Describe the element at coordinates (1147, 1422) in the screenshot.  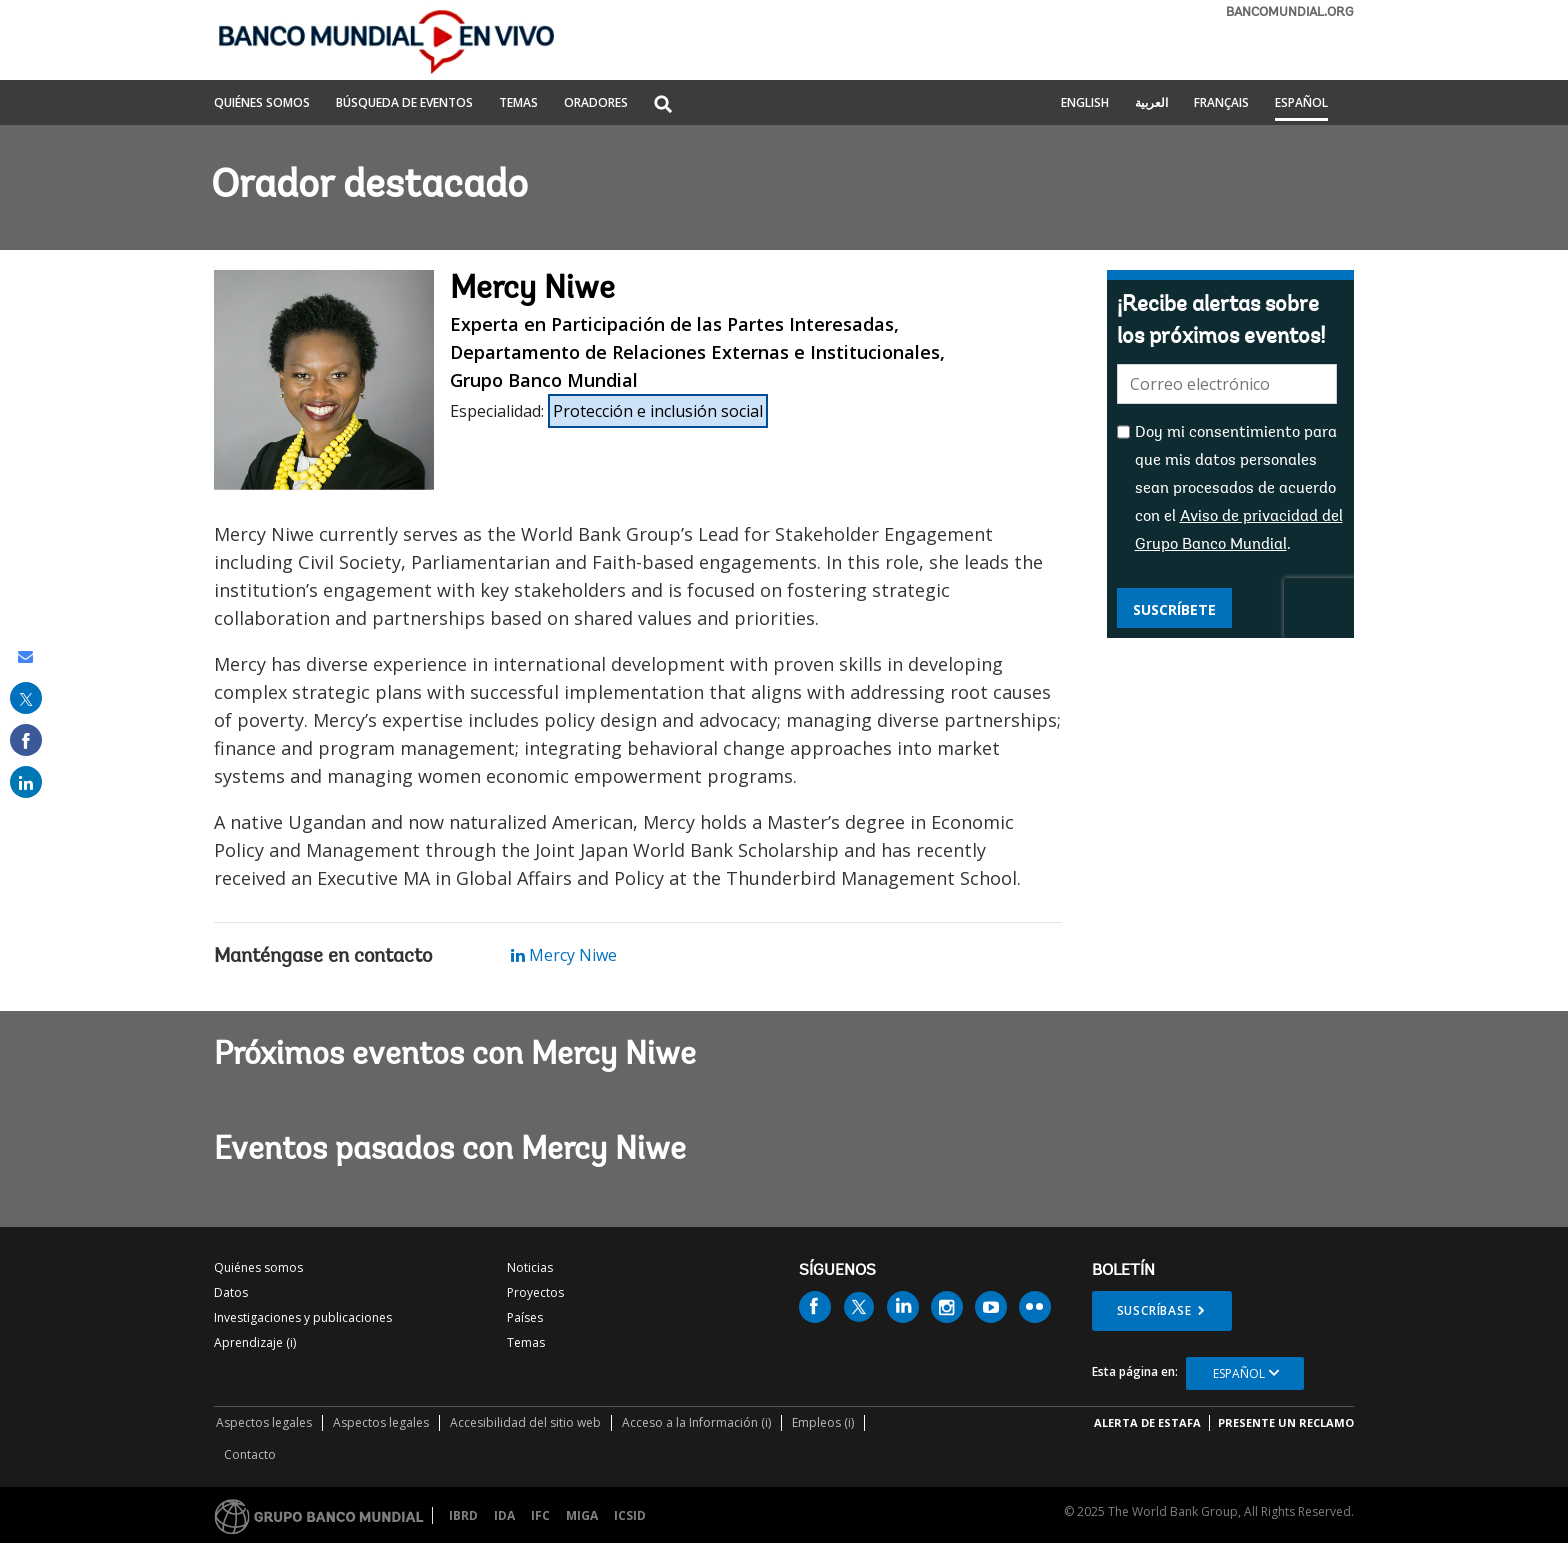
I see `ALERTA DE ESTAFA` at that location.